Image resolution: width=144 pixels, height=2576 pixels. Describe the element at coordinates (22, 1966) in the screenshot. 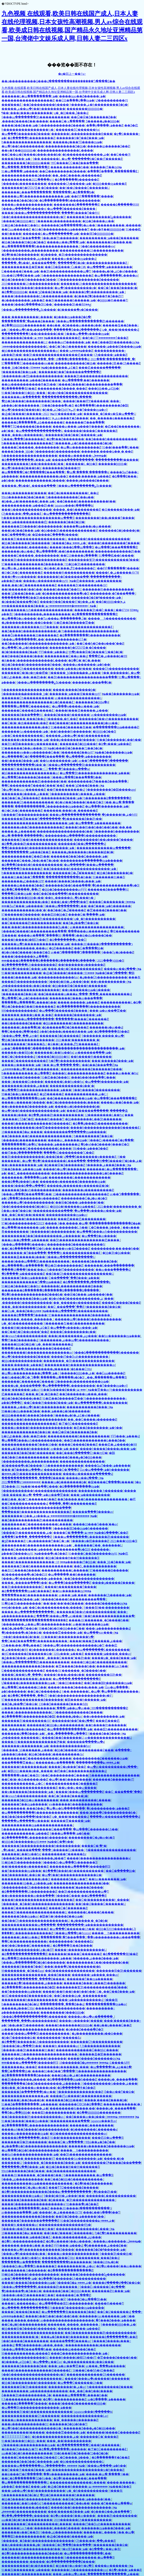

I see `������Ӱ����Ƭ��Ӱ` at that location.